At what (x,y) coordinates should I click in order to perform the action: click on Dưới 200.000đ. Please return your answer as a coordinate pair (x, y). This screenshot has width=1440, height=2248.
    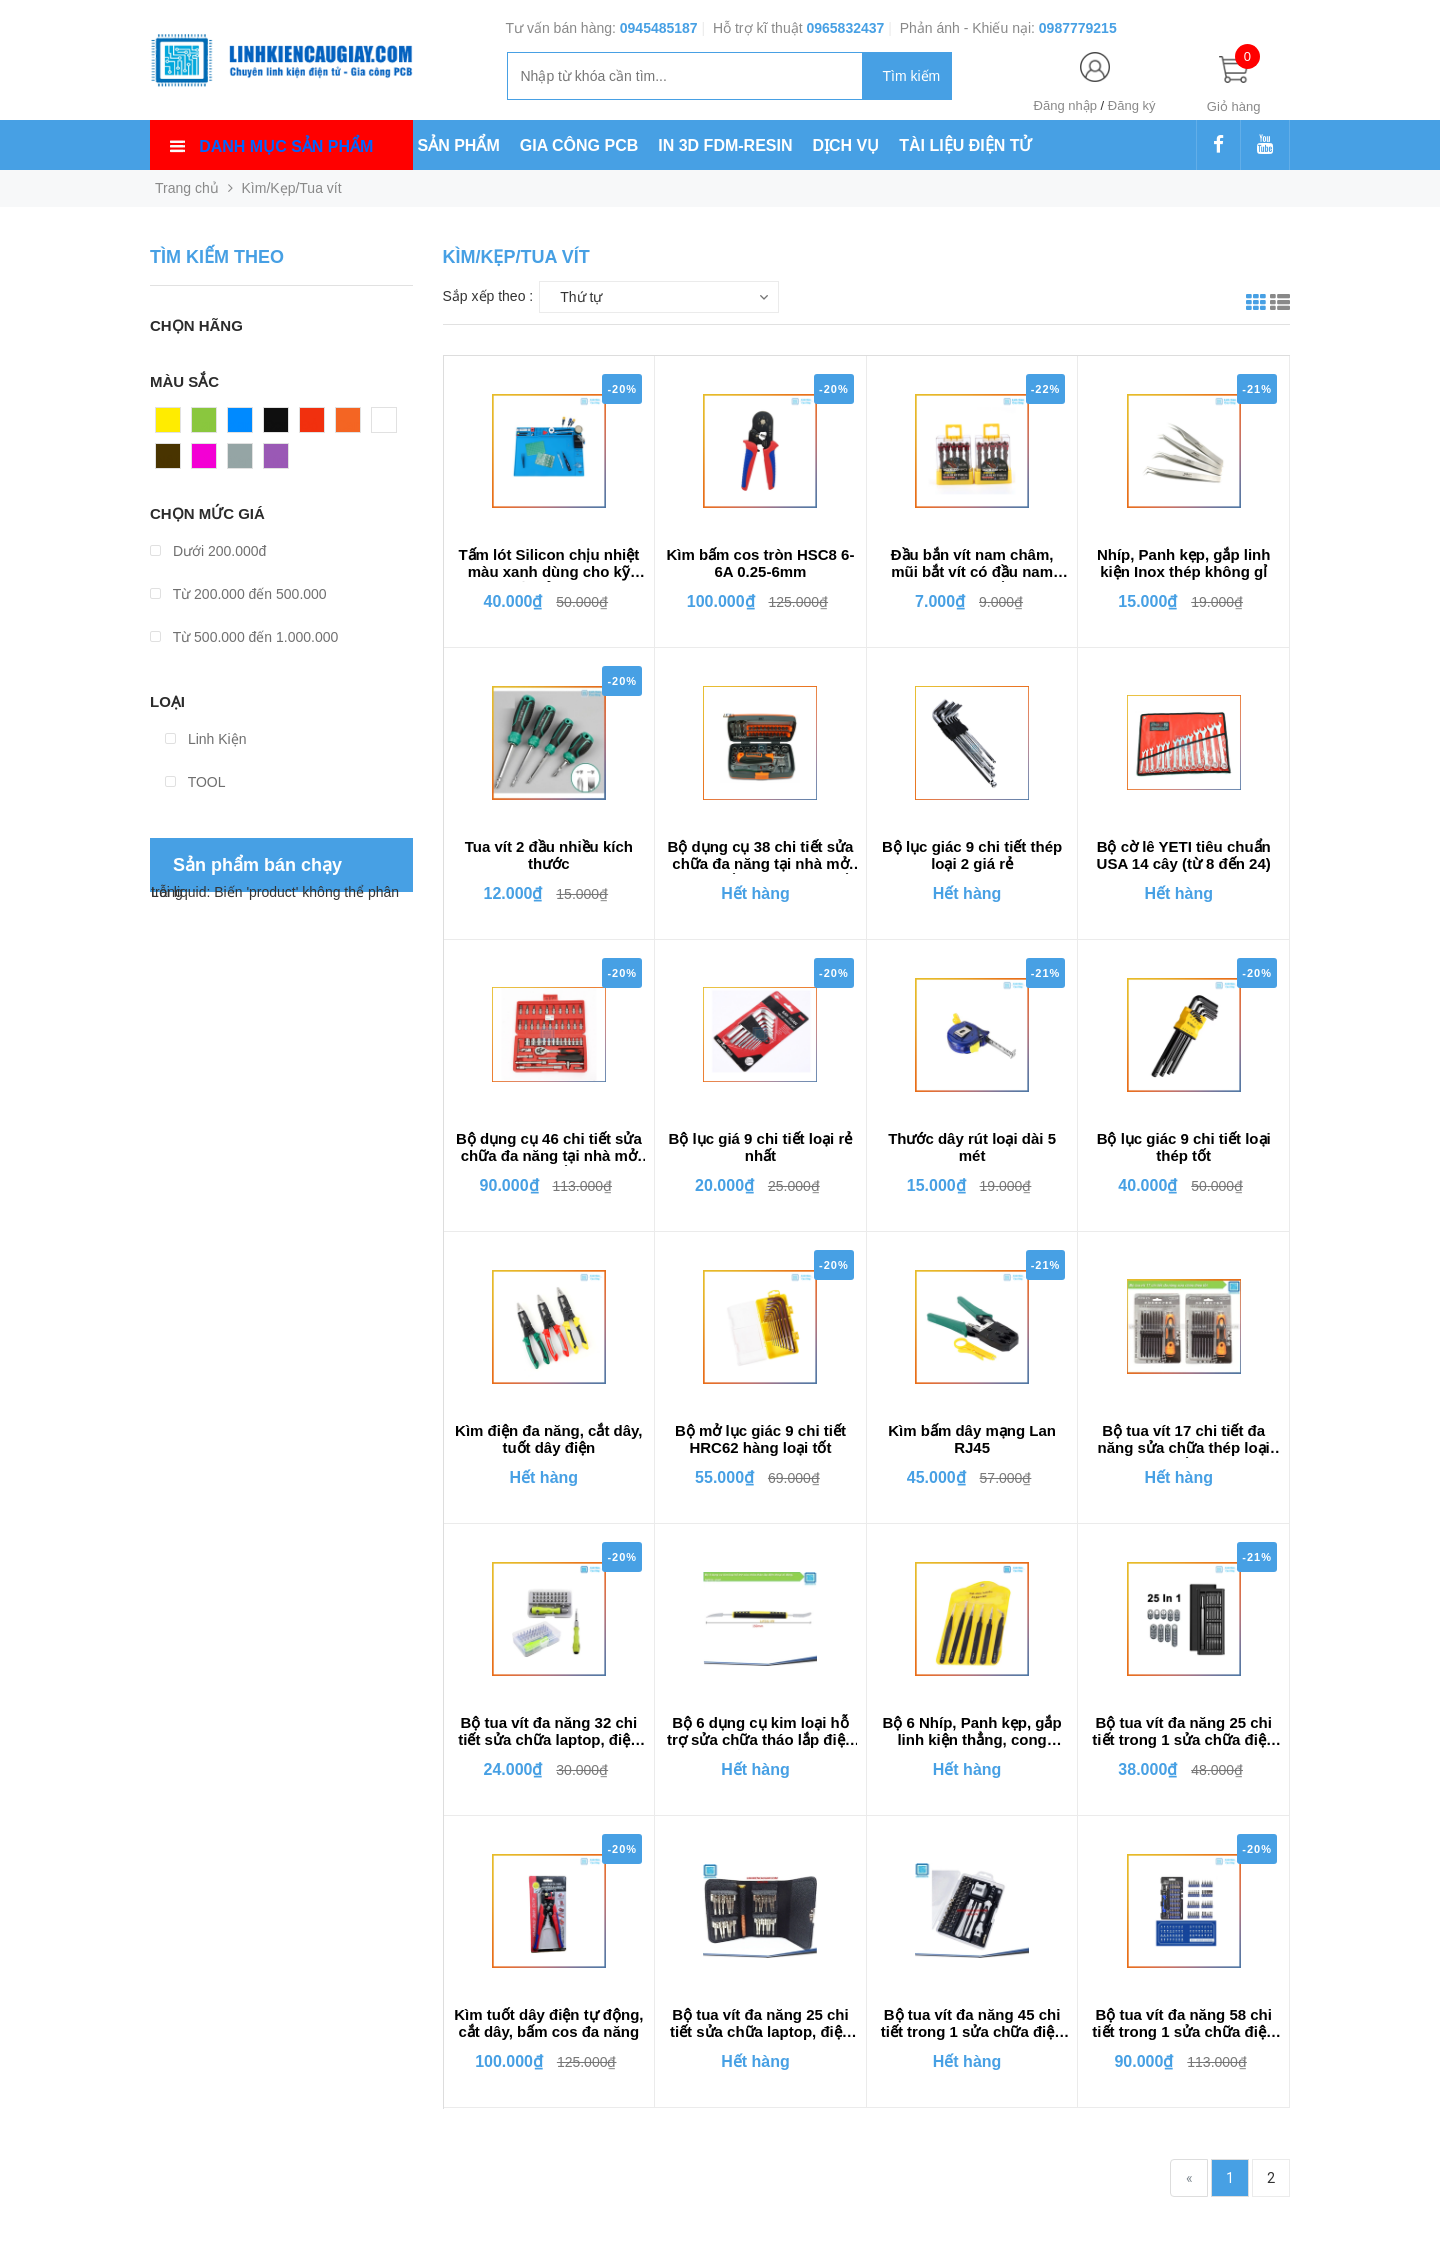
    Looking at the image, I should click on (208, 551).